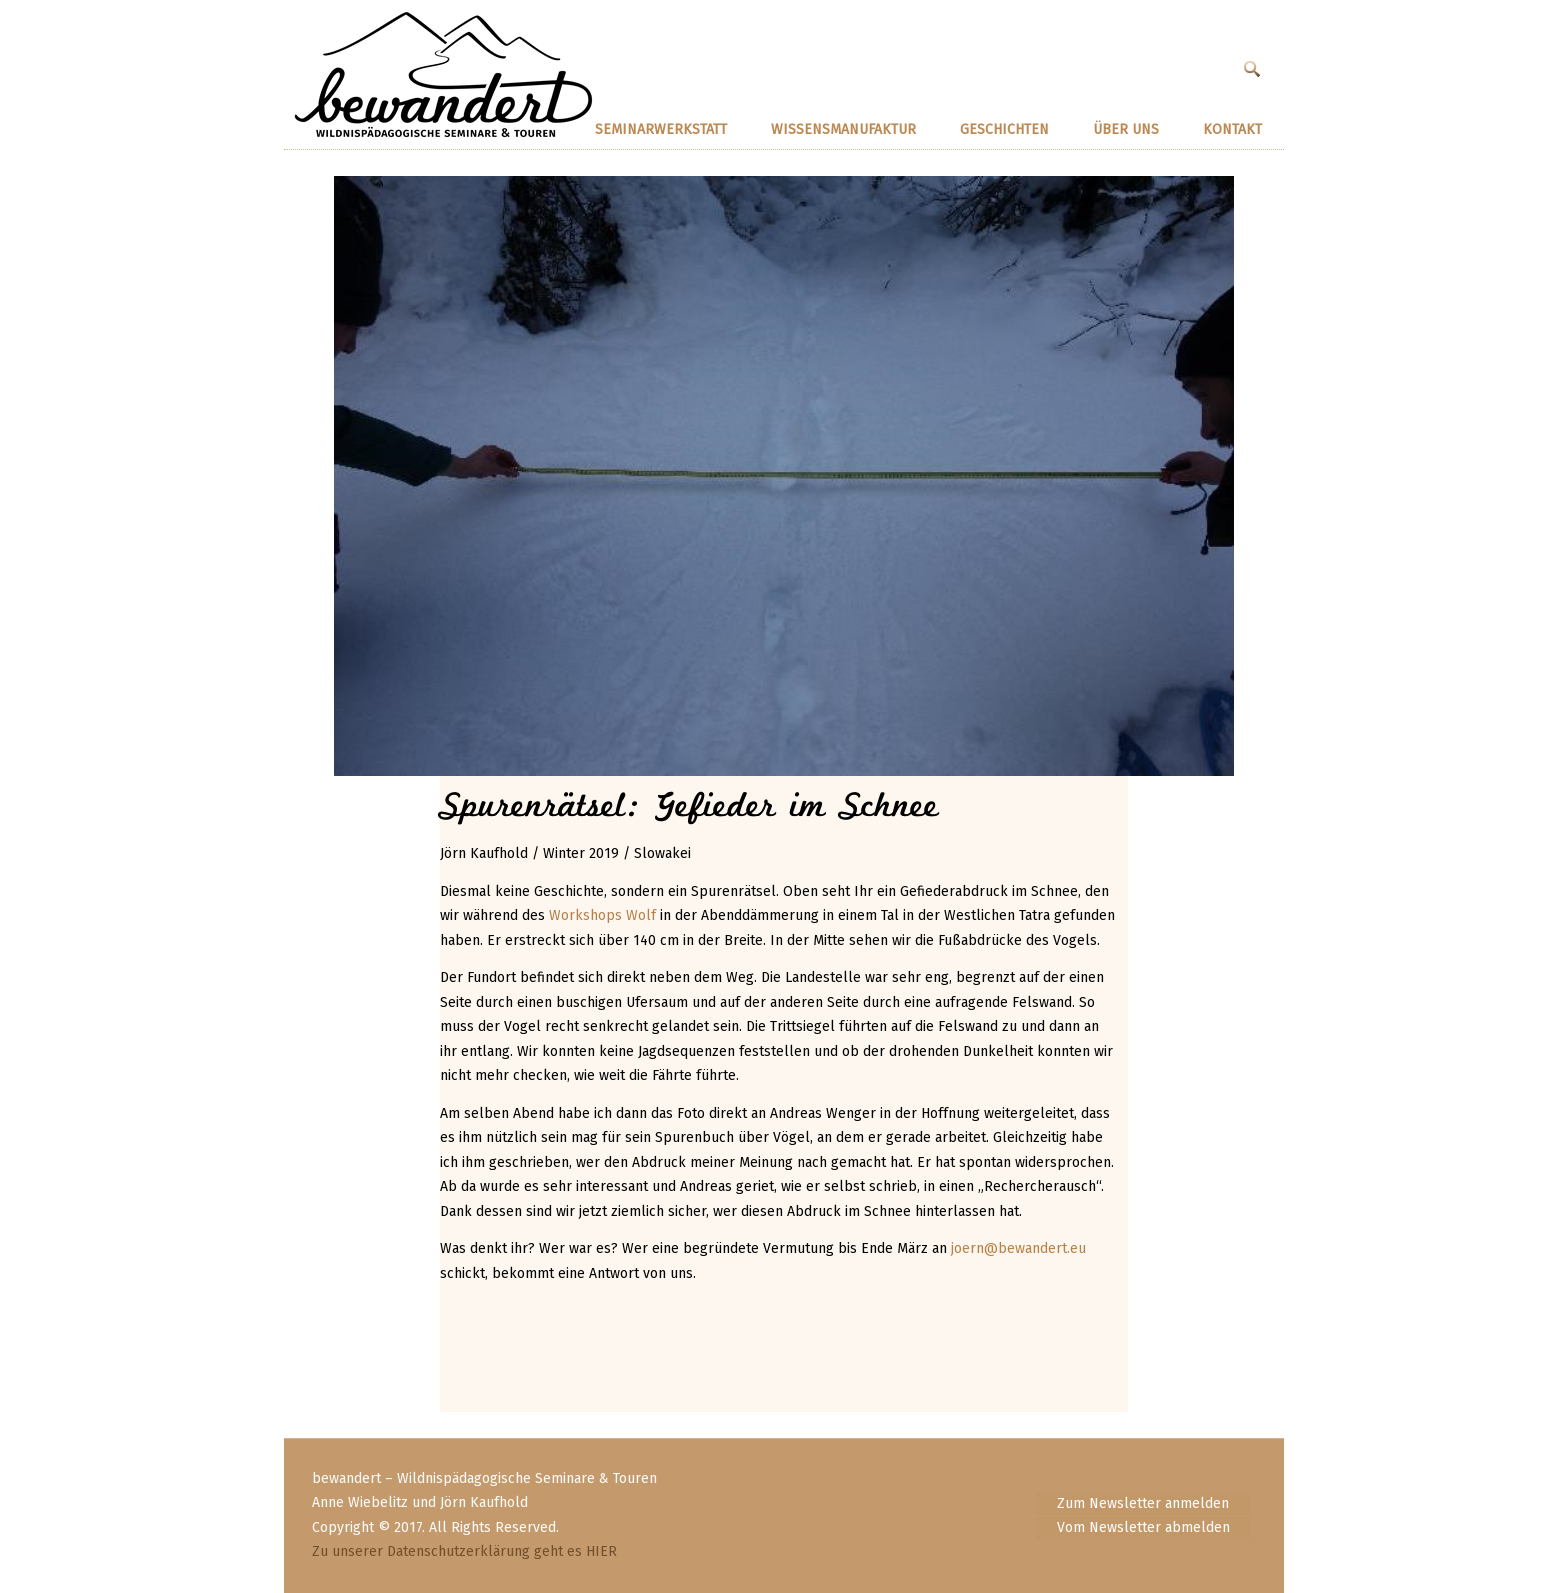 This screenshot has height=1593, width=1568. I want to click on Vom Newsletter abmelden, so click(1143, 1527).